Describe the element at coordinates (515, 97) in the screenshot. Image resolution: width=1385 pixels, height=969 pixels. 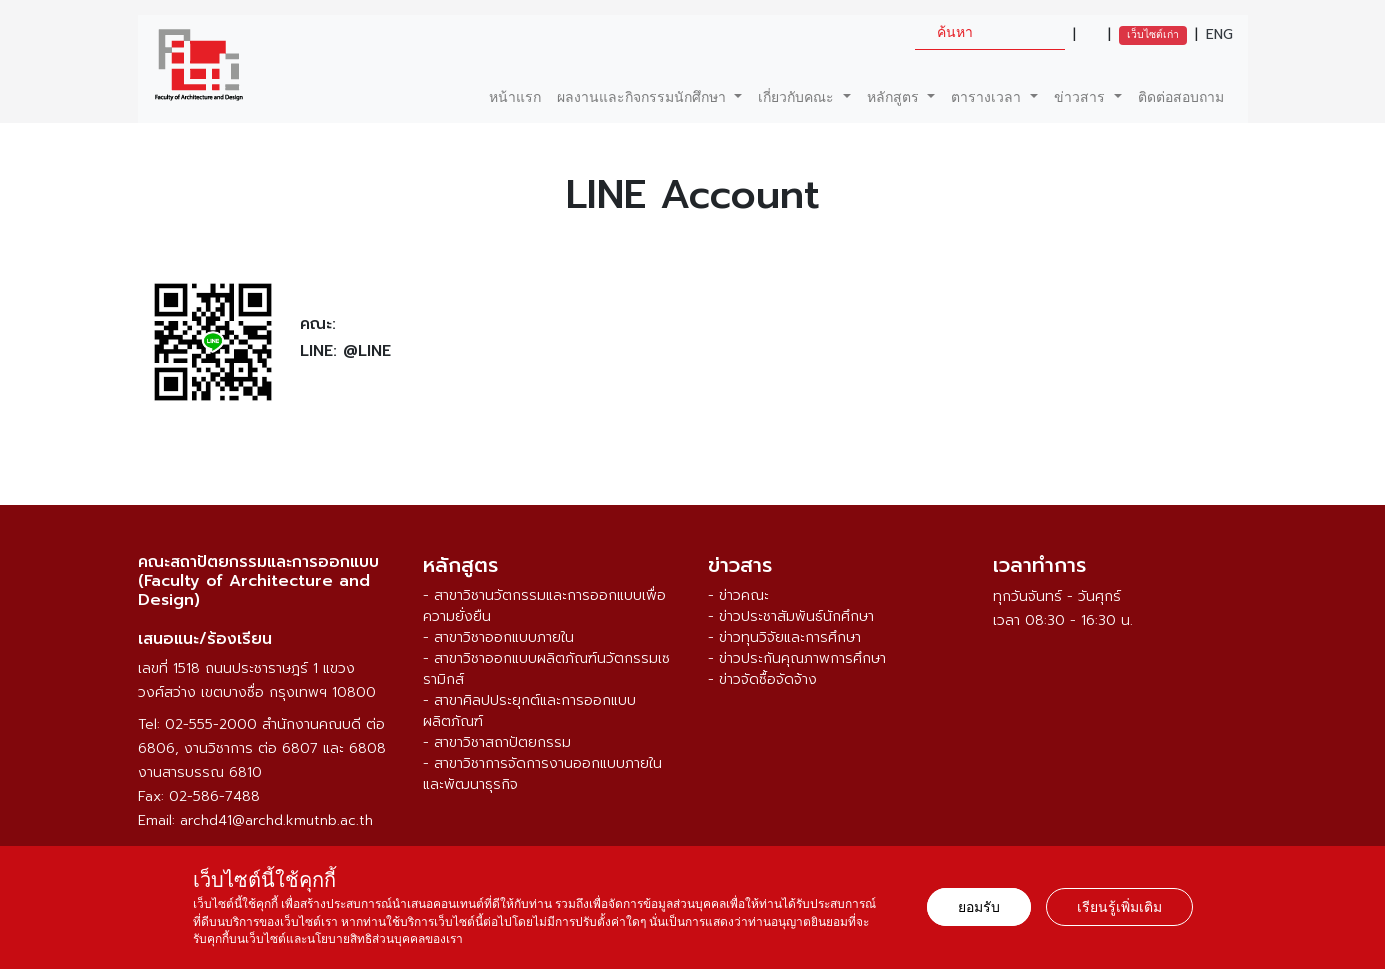
I see `หน้าแรก` at that location.